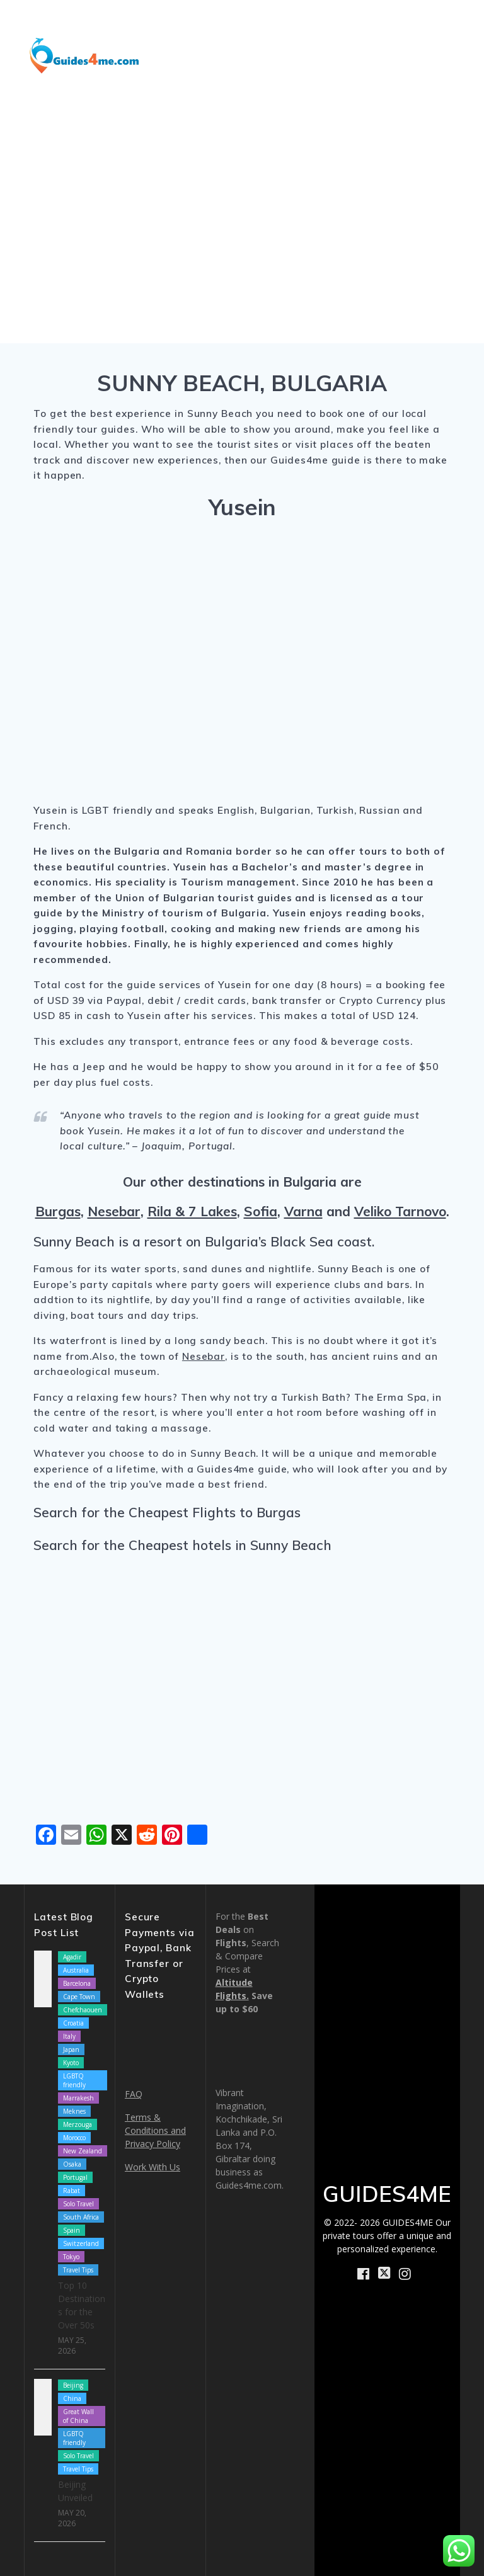  What do you see at coordinates (74, 2137) in the screenshot?
I see `Morocco` at bounding box center [74, 2137].